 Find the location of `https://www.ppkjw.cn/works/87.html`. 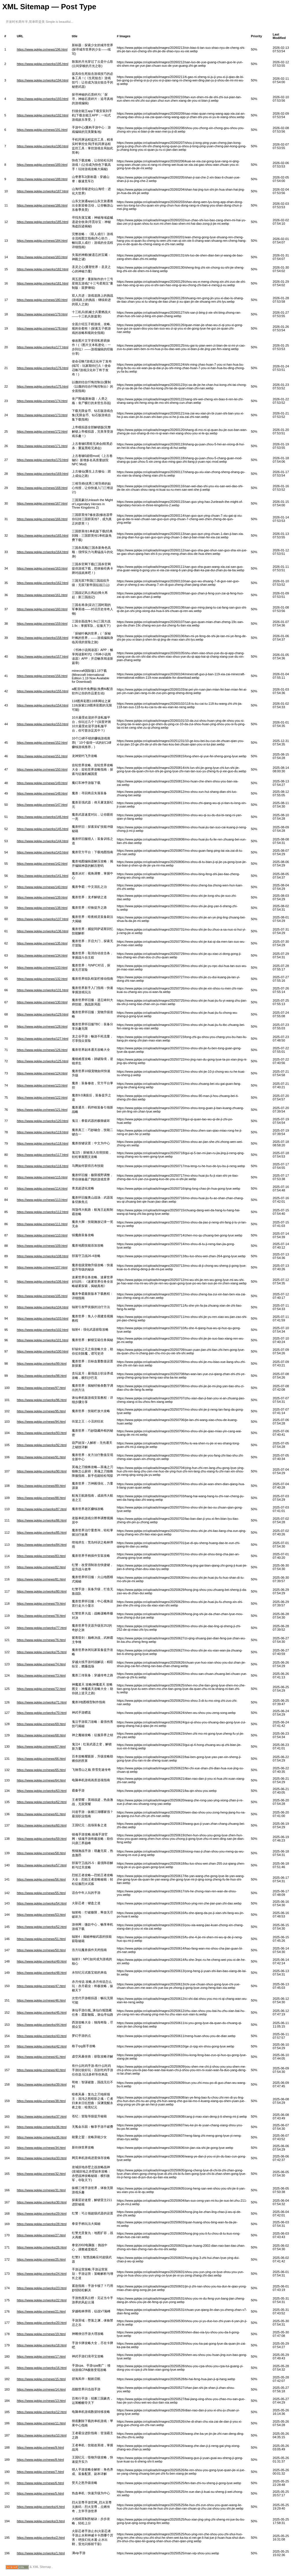

https://www.ppkjw.cn/works/87.html is located at coordinates (41, 1509).